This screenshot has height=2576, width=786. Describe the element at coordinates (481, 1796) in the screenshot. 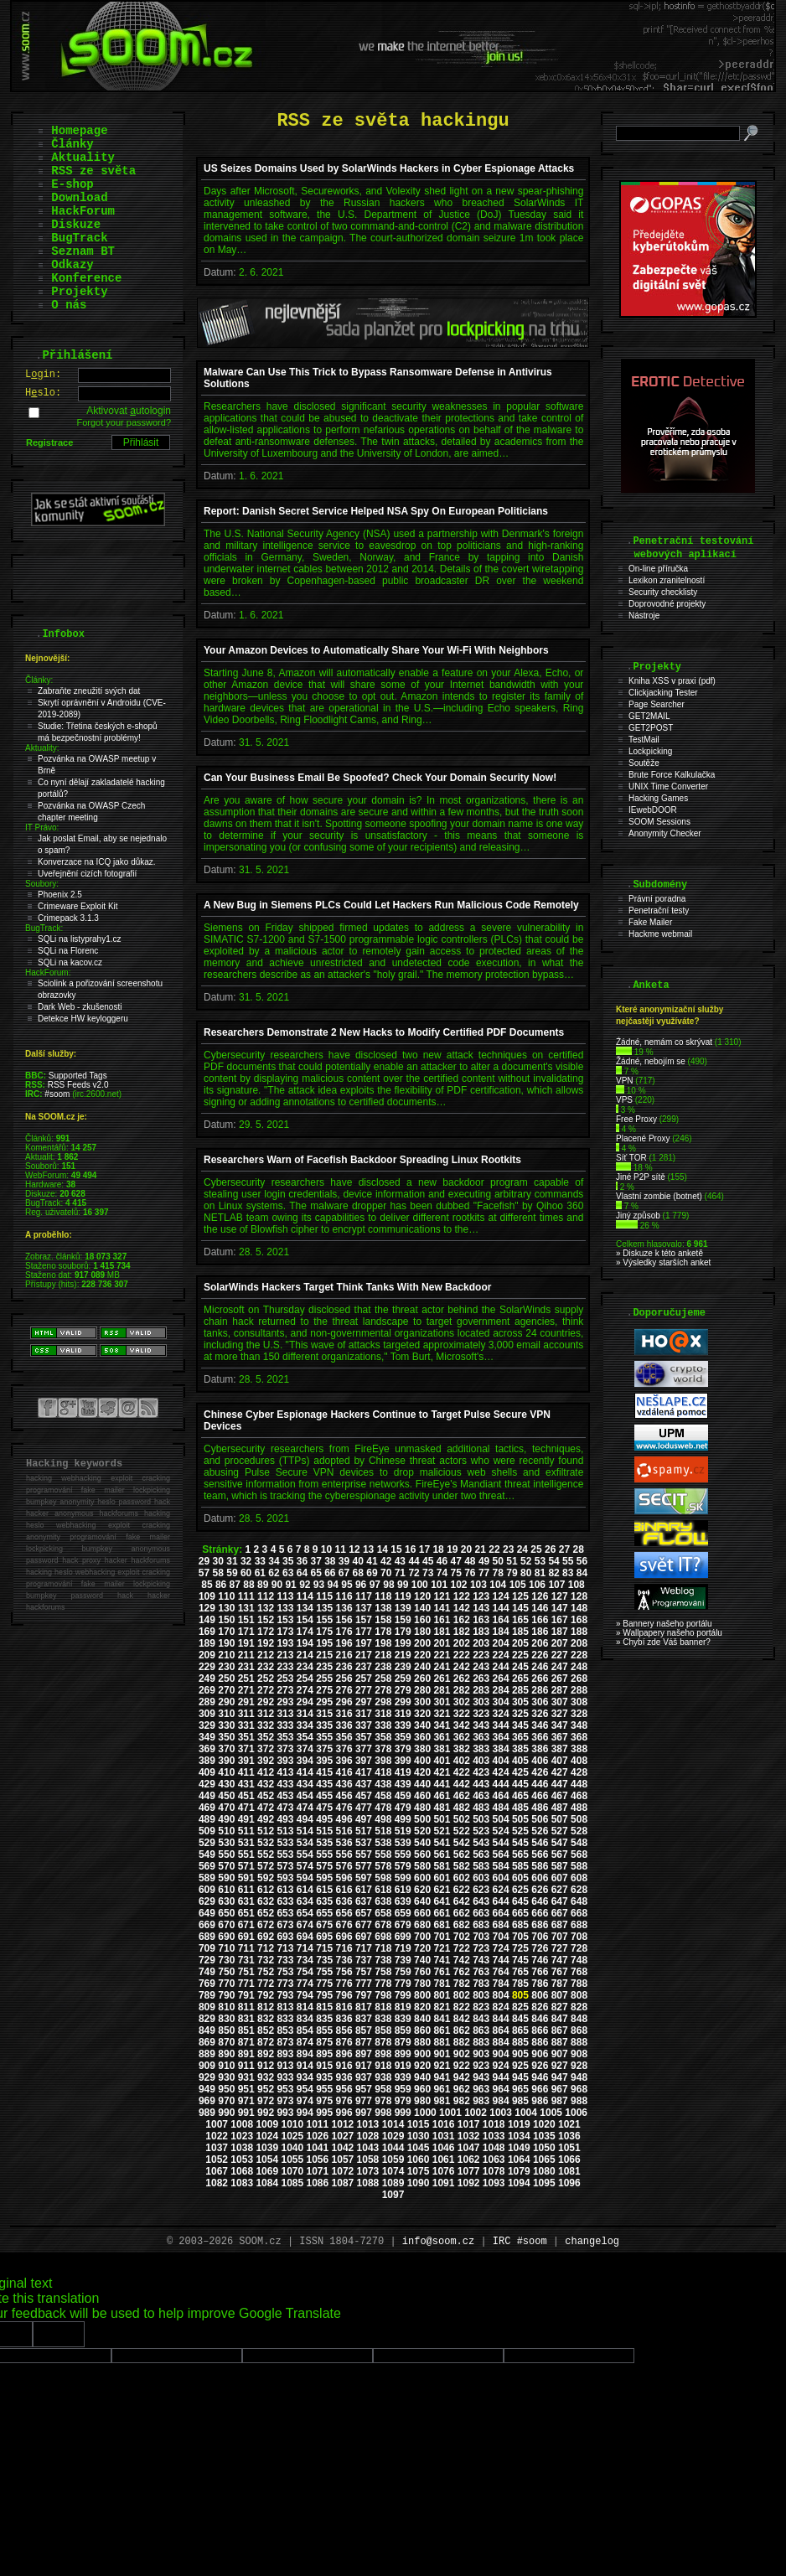

I see `463` at that location.